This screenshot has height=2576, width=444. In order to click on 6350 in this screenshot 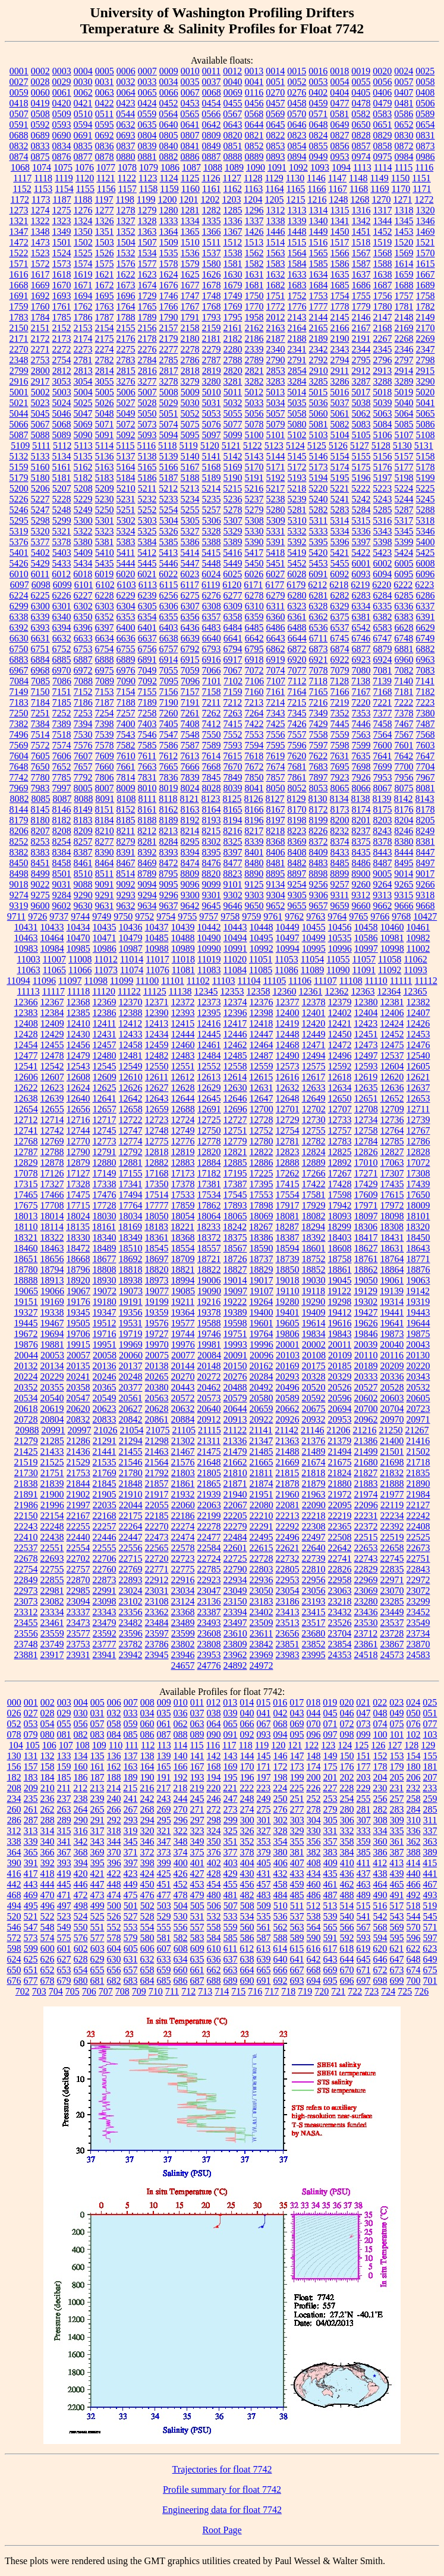, I will do `click(83, 617)`.